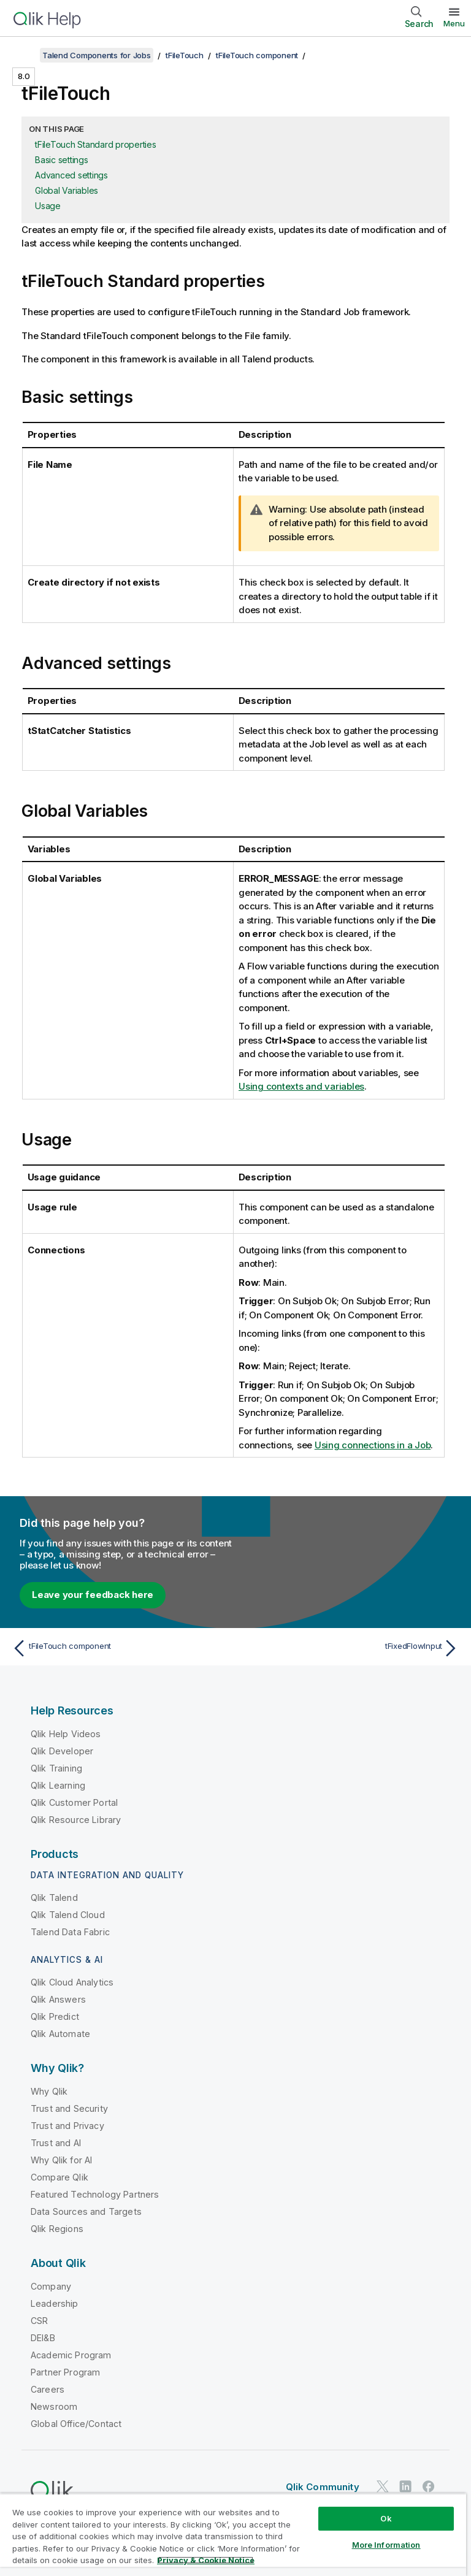  I want to click on Qlik Answers, so click(58, 1999).